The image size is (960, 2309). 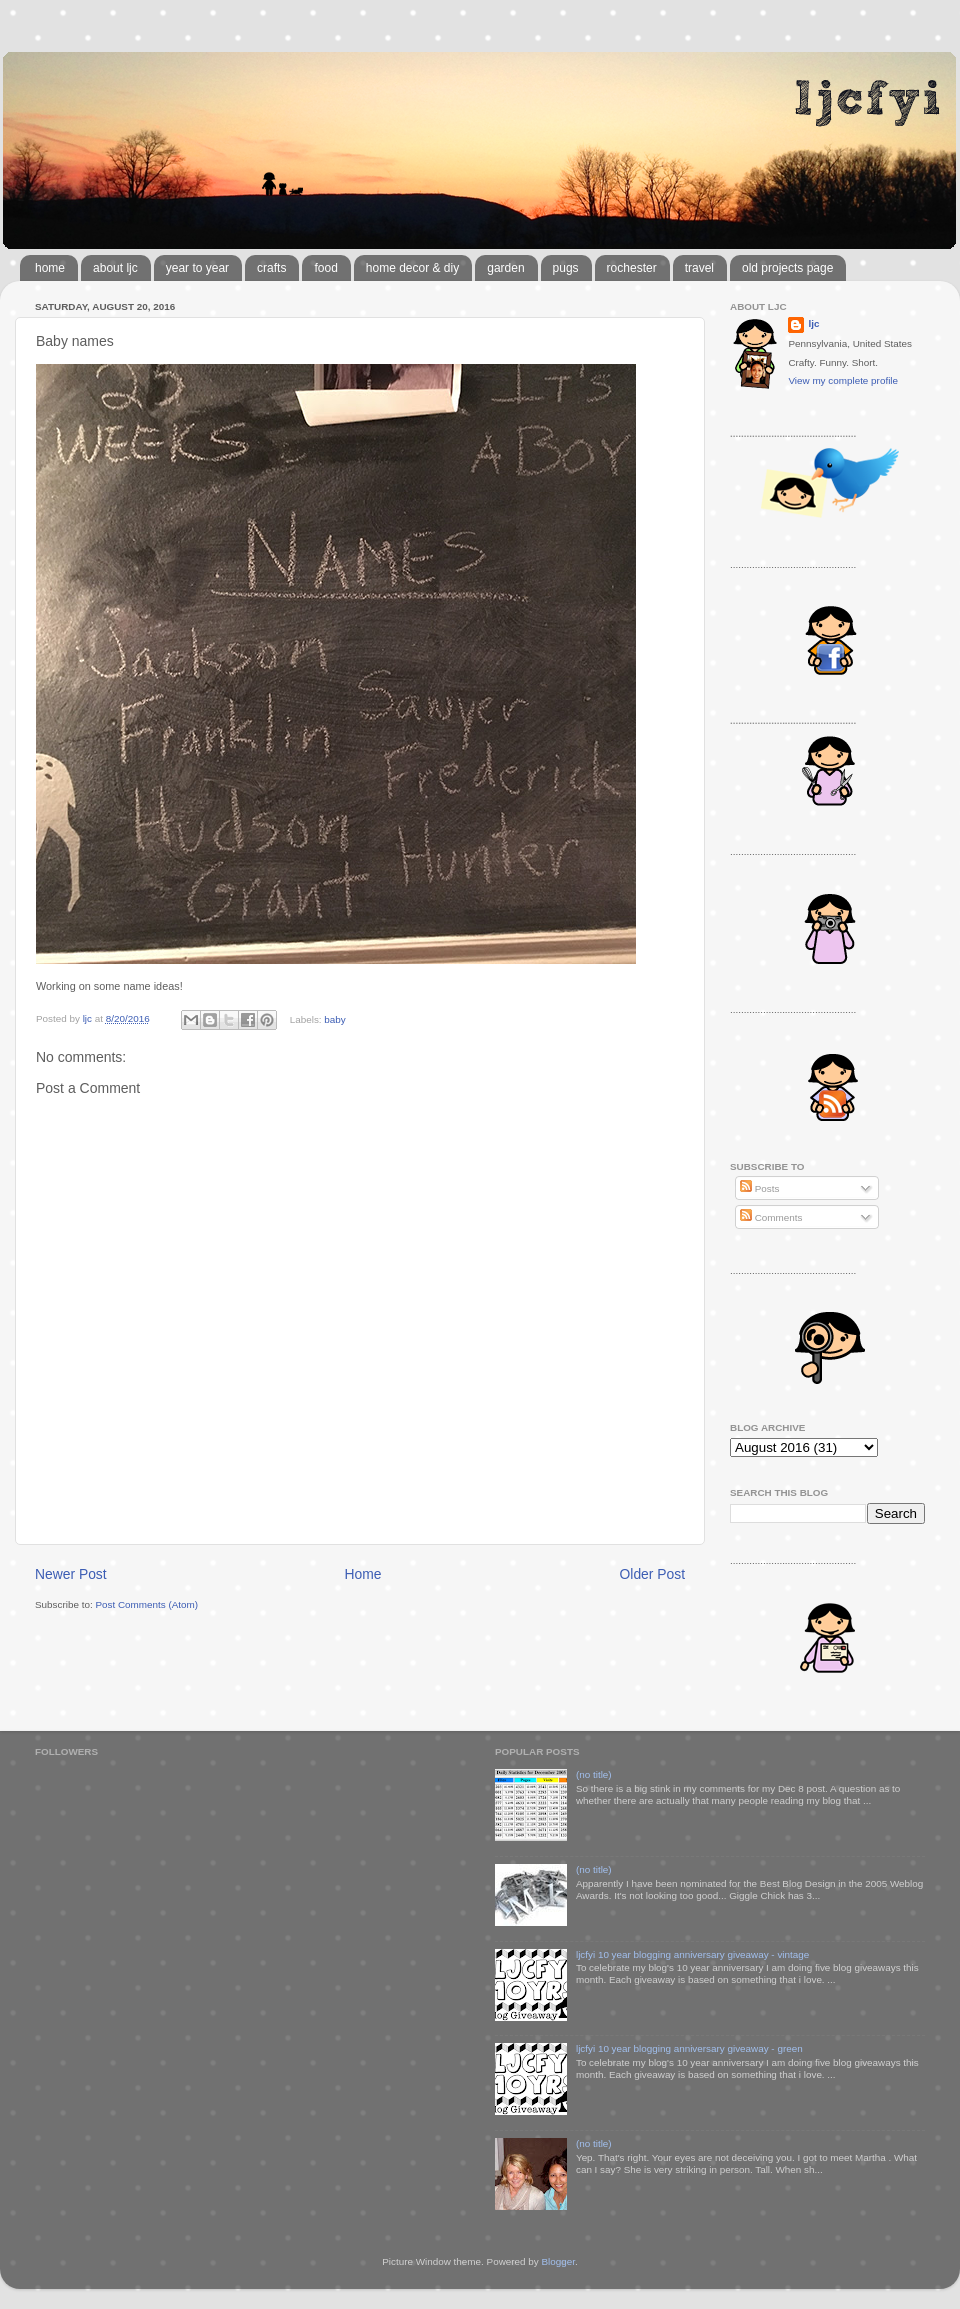 What do you see at coordinates (689, 2048) in the screenshot?
I see `ljcfyi 10 year blogging anniversary giveaway - green` at bounding box center [689, 2048].